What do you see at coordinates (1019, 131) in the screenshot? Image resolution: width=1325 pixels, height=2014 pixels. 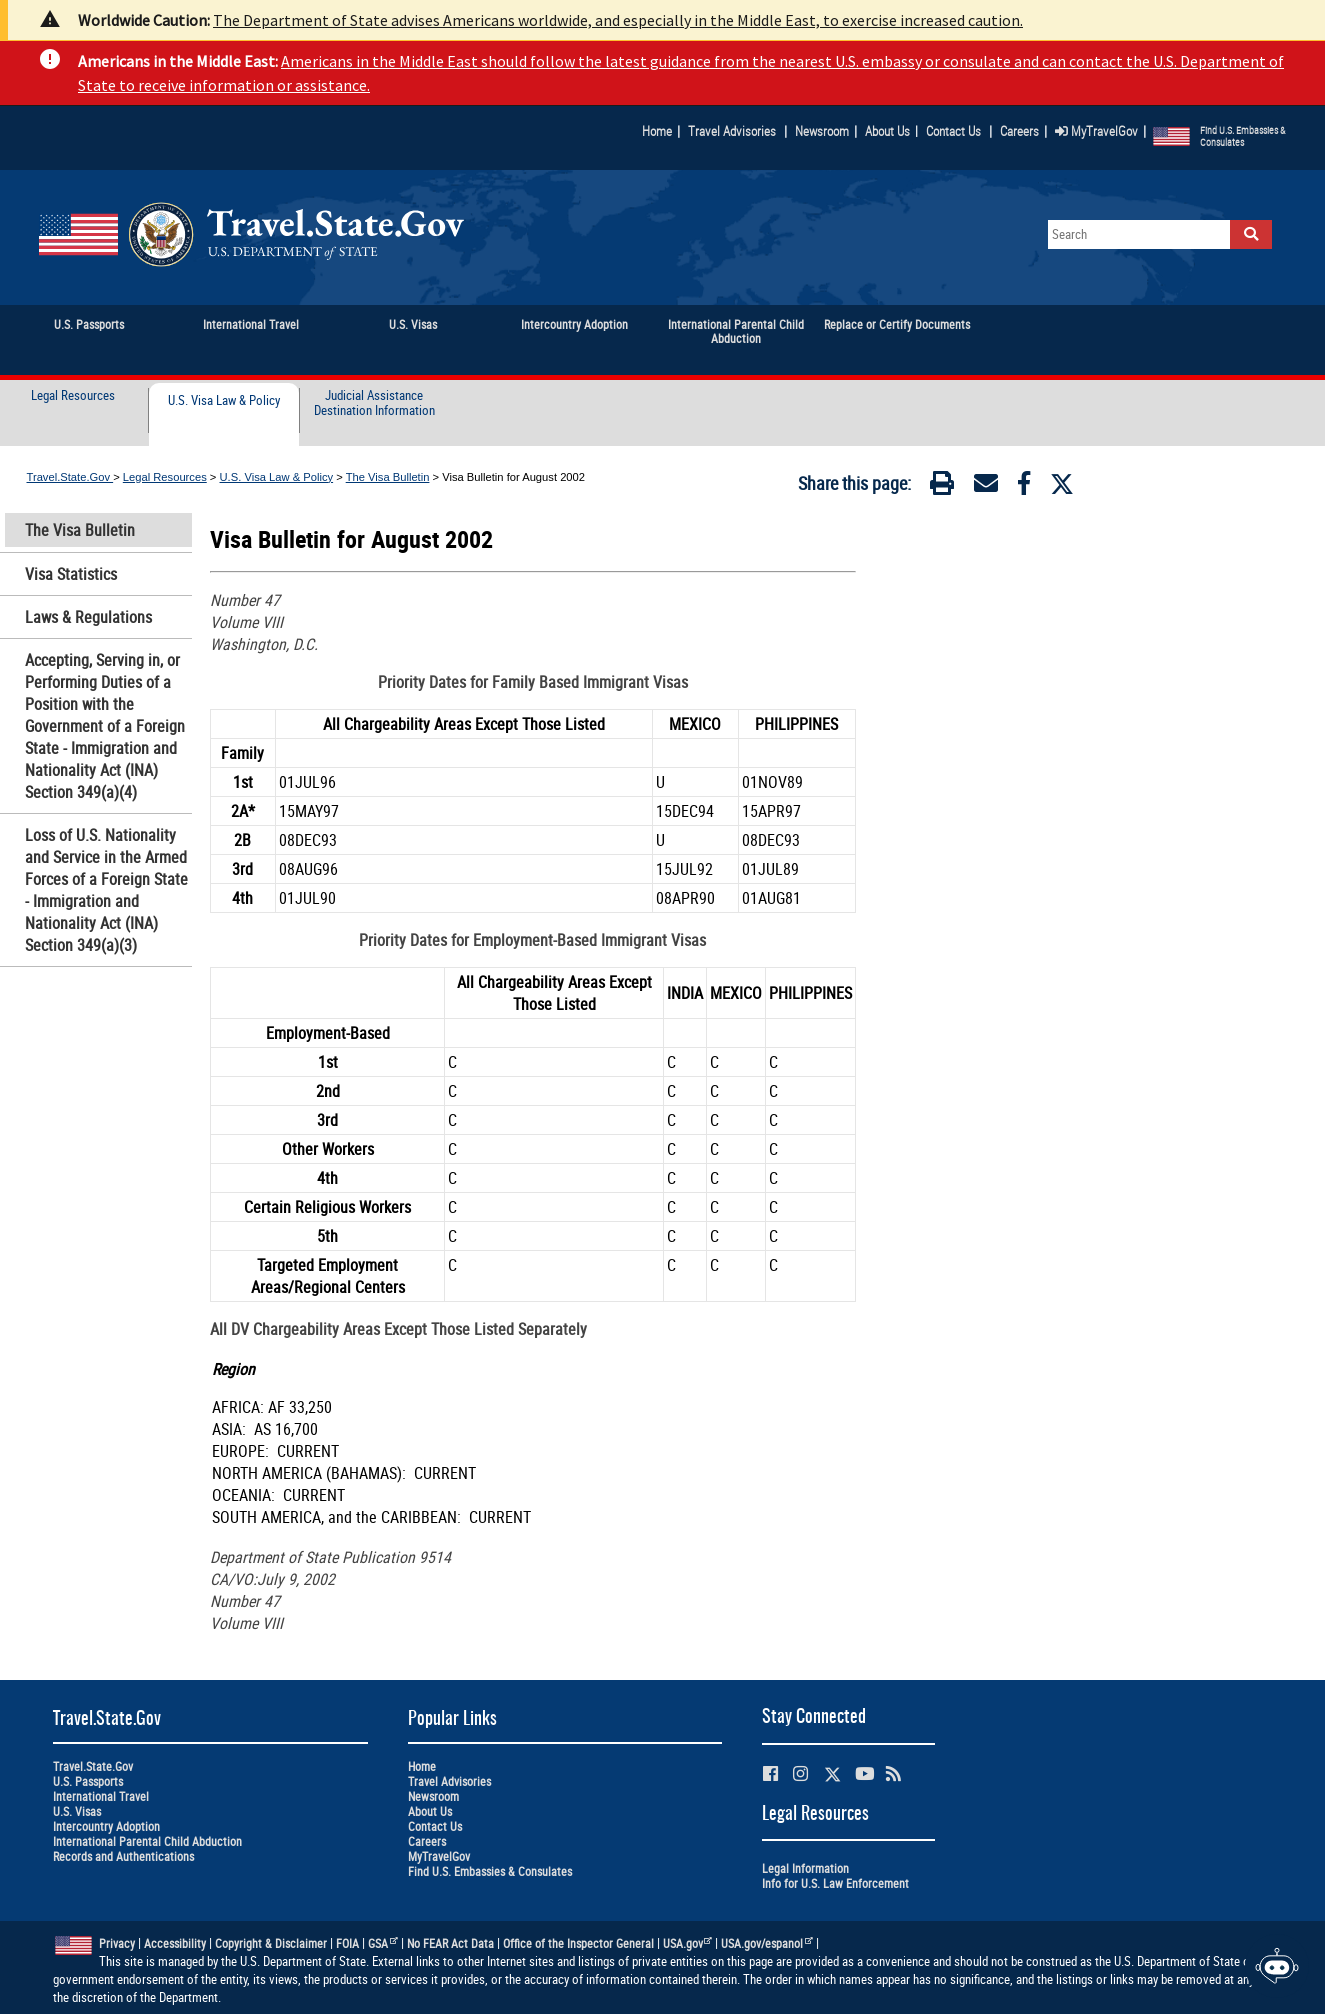 I see `Careers` at bounding box center [1019, 131].